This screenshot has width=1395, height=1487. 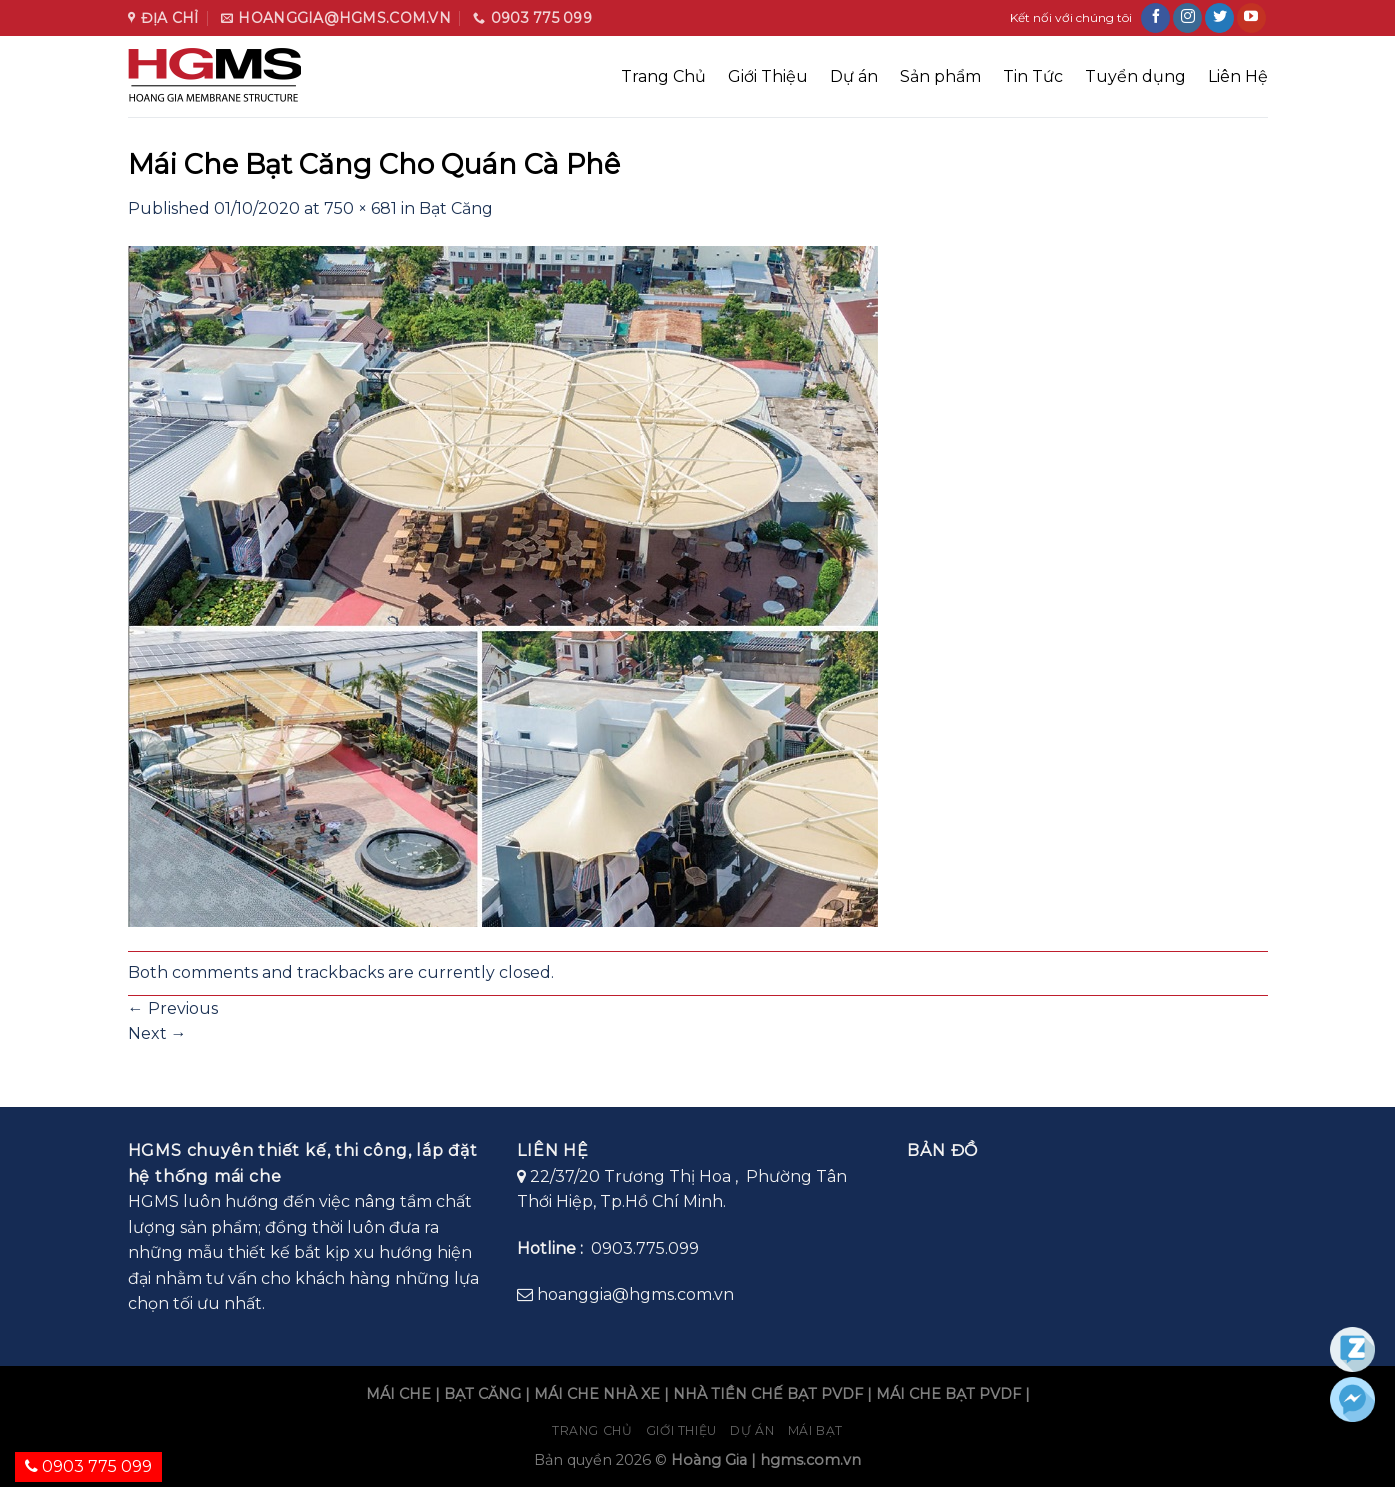 I want to click on hgms.com.vn, so click(x=810, y=1460).